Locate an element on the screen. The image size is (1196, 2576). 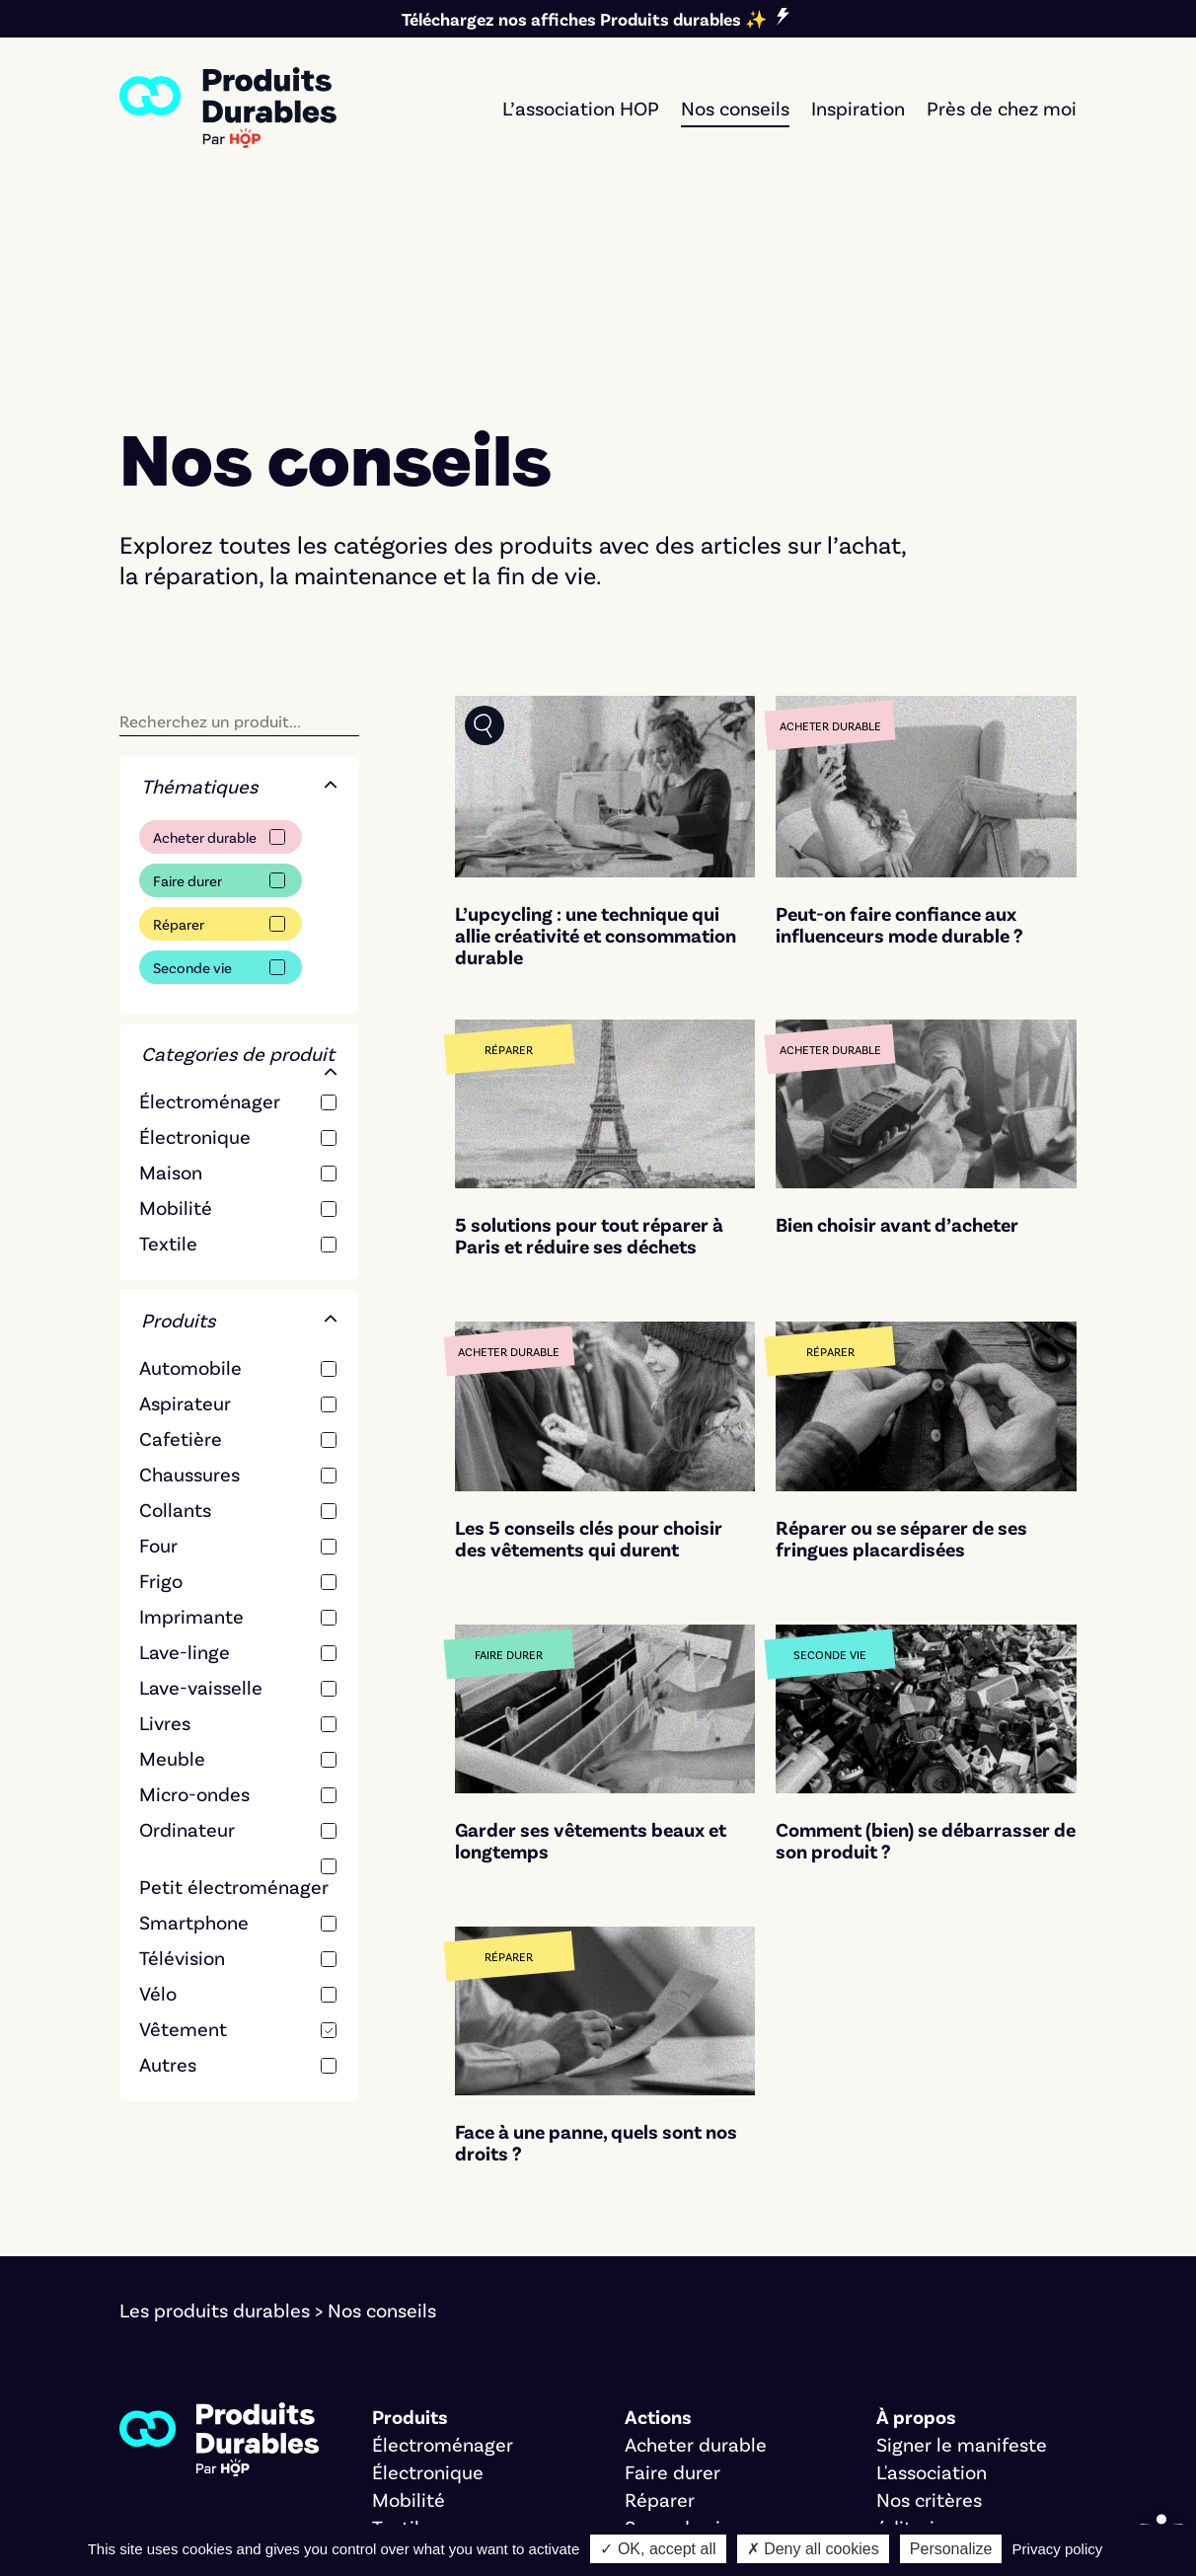
Textile is located at coordinates (168, 1077).